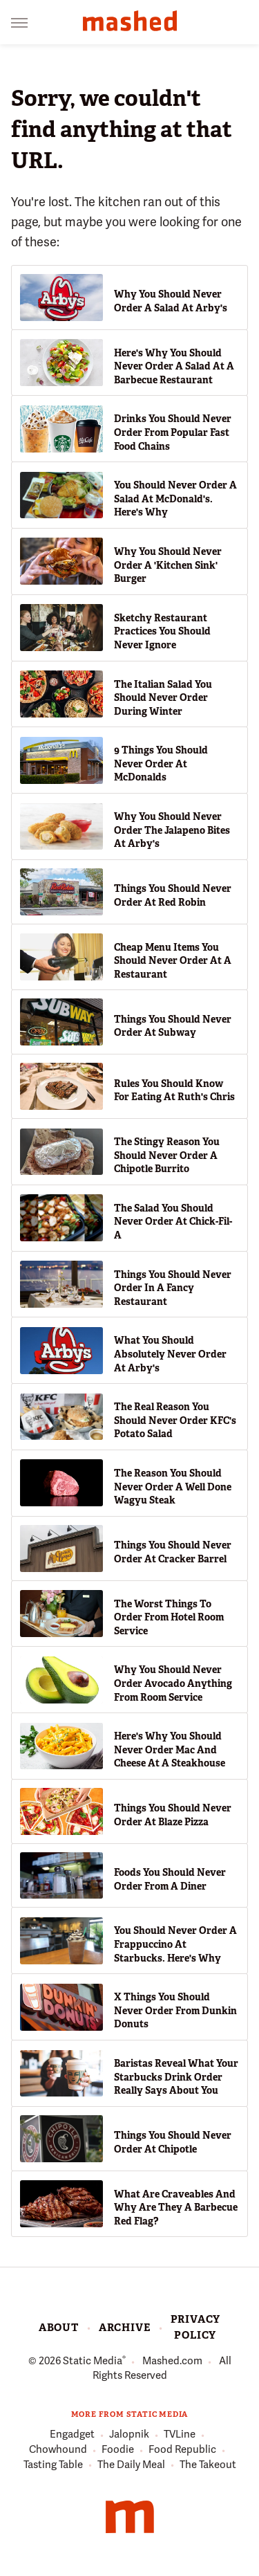 The image size is (259, 2576). What do you see at coordinates (170, 301) in the screenshot?
I see `Why You Should Never Order A Salad At Arby's` at bounding box center [170, 301].